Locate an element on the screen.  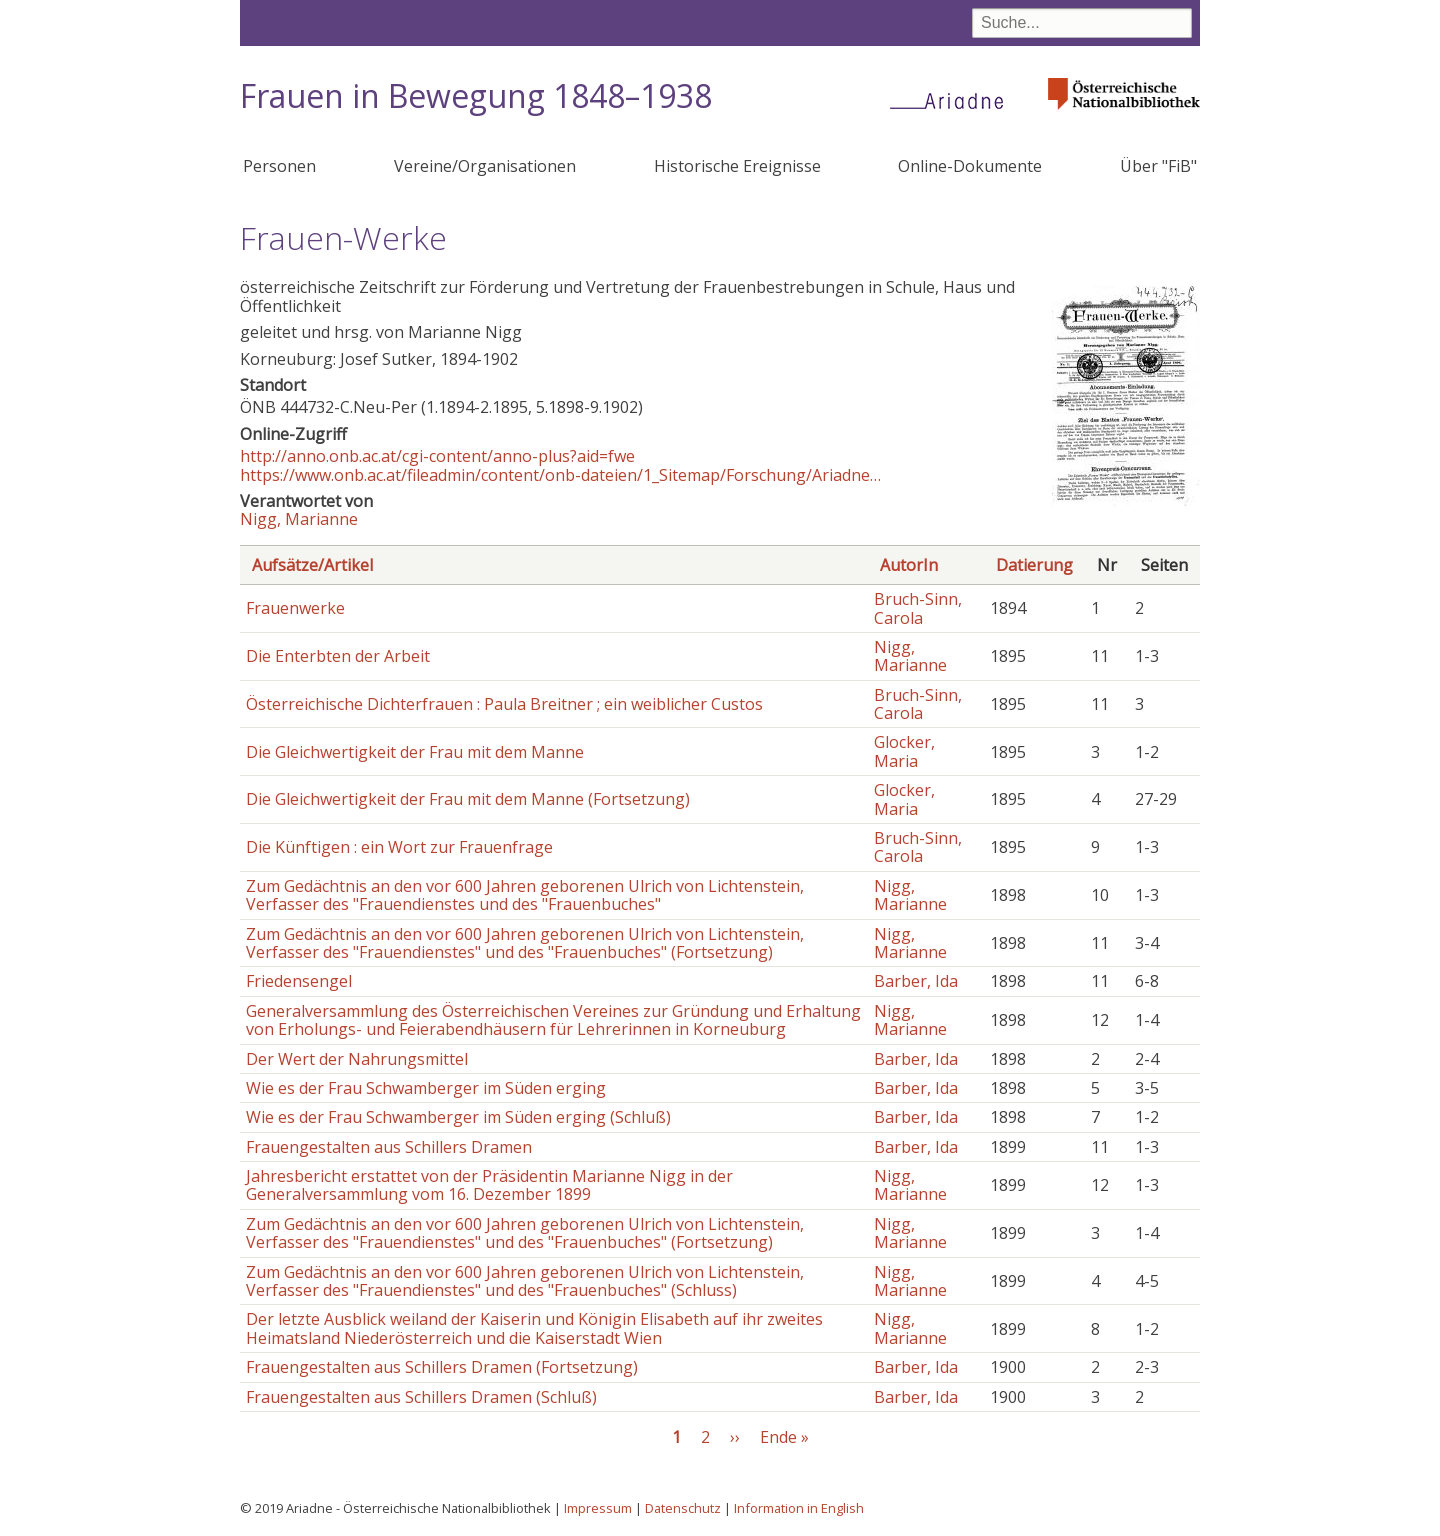
Impressum is located at coordinates (598, 1508).